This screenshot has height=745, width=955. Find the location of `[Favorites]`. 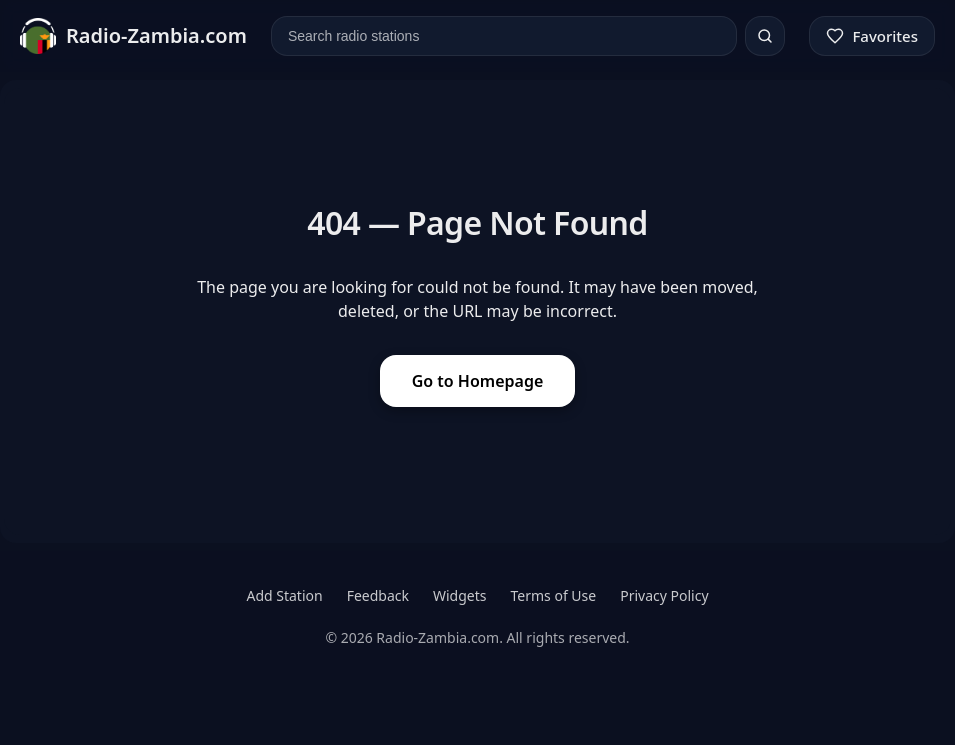

[Favorites] is located at coordinates (872, 36).